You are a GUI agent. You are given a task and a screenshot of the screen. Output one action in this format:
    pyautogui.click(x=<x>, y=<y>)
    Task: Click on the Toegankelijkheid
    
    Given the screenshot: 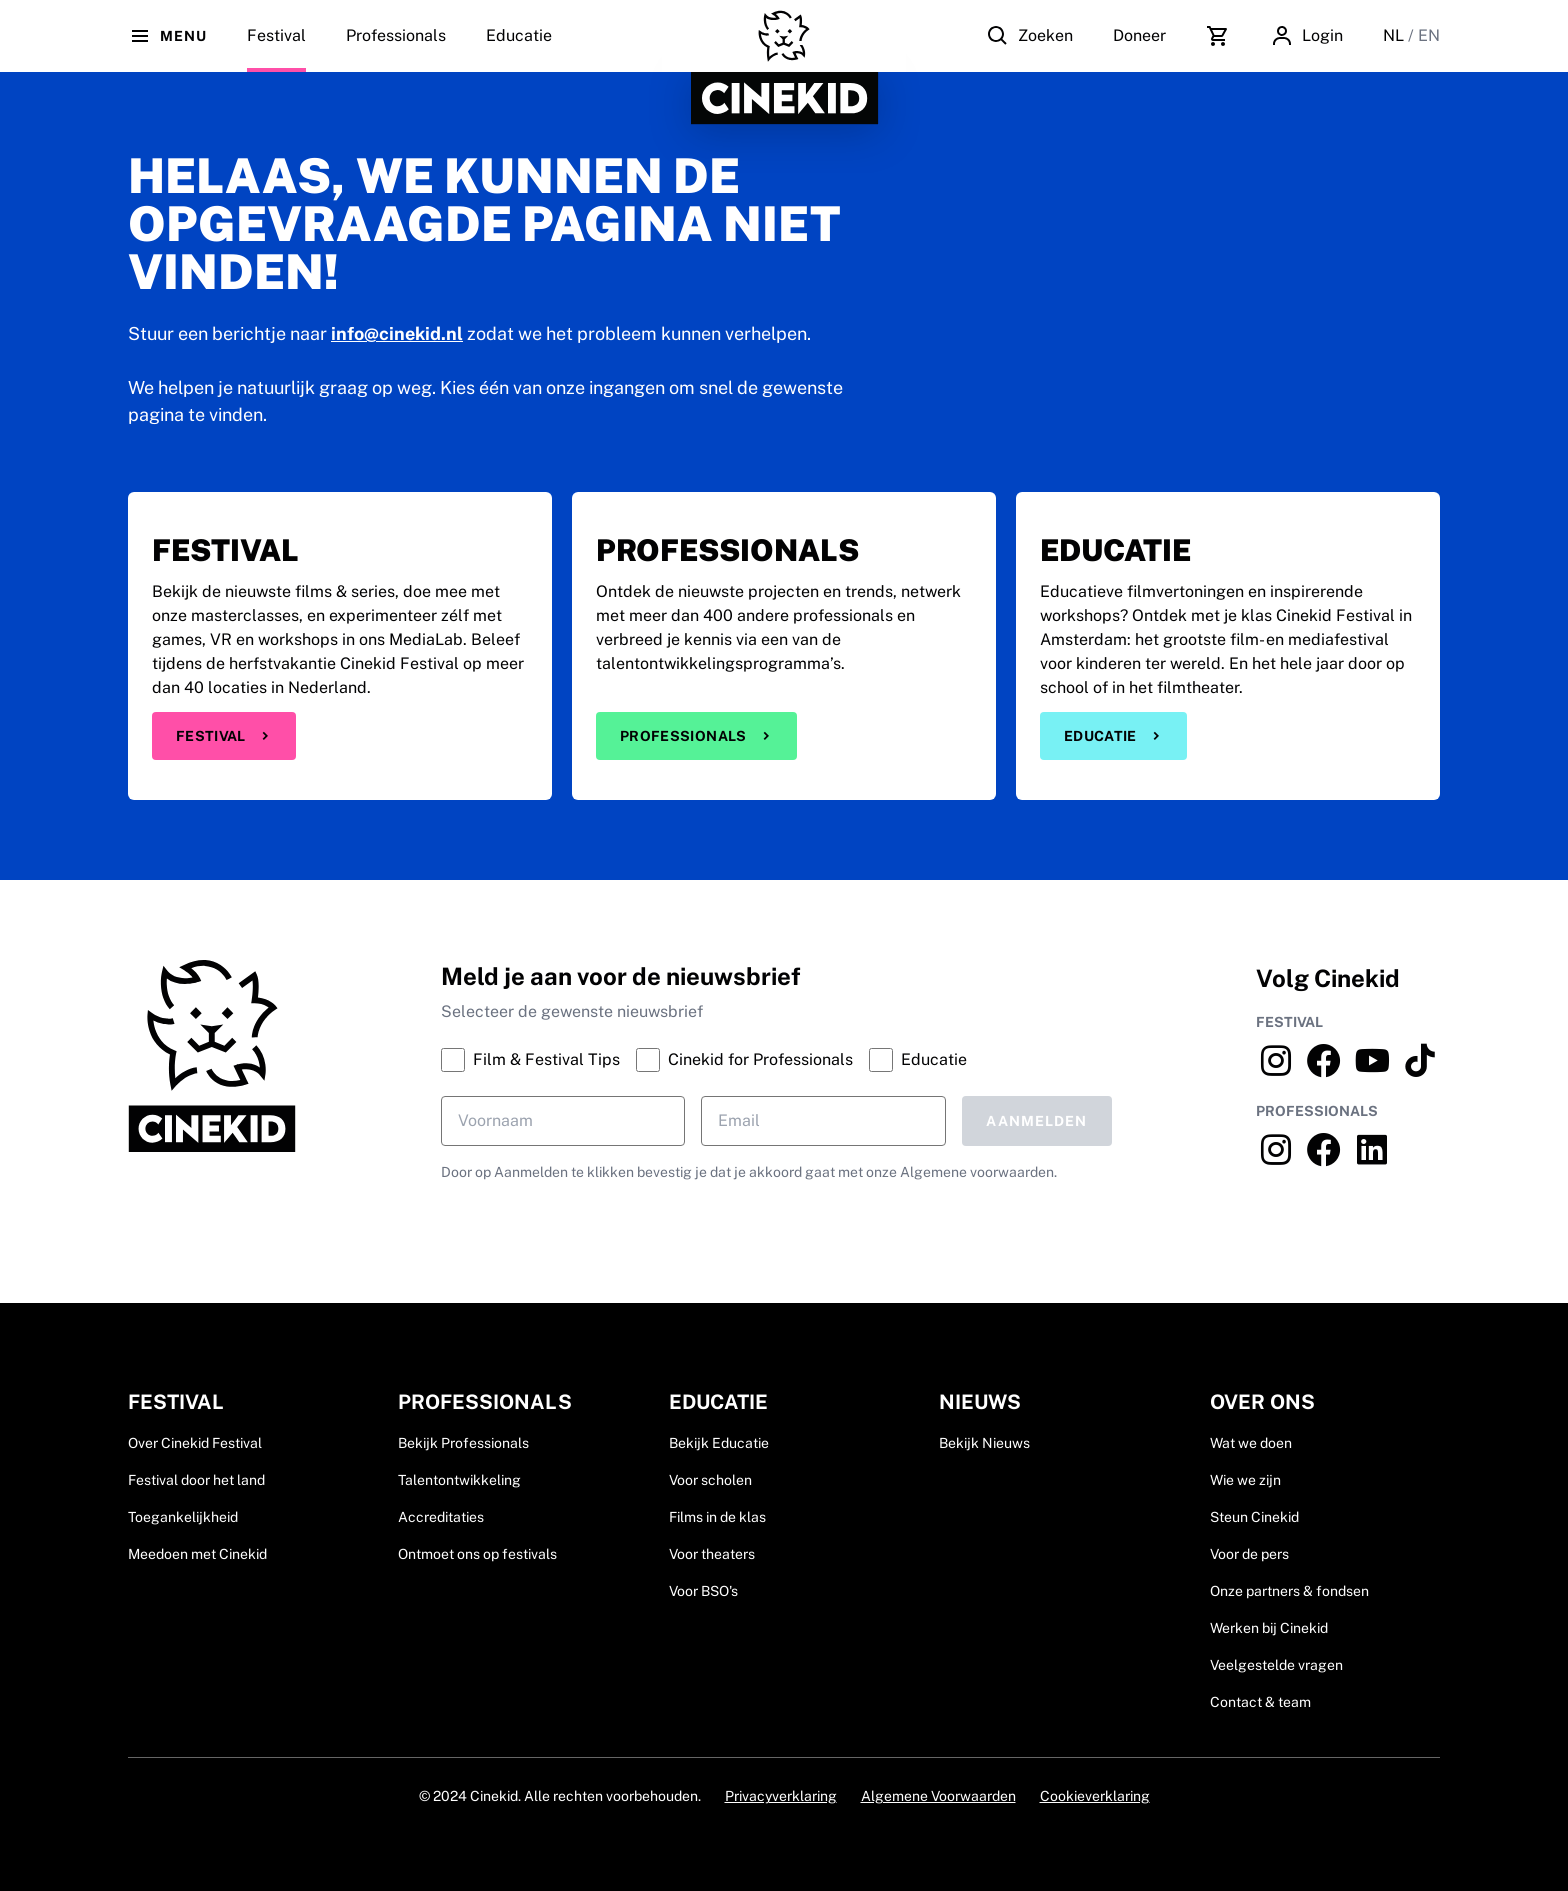 What is the action you would take?
    pyautogui.click(x=183, y=1517)
    